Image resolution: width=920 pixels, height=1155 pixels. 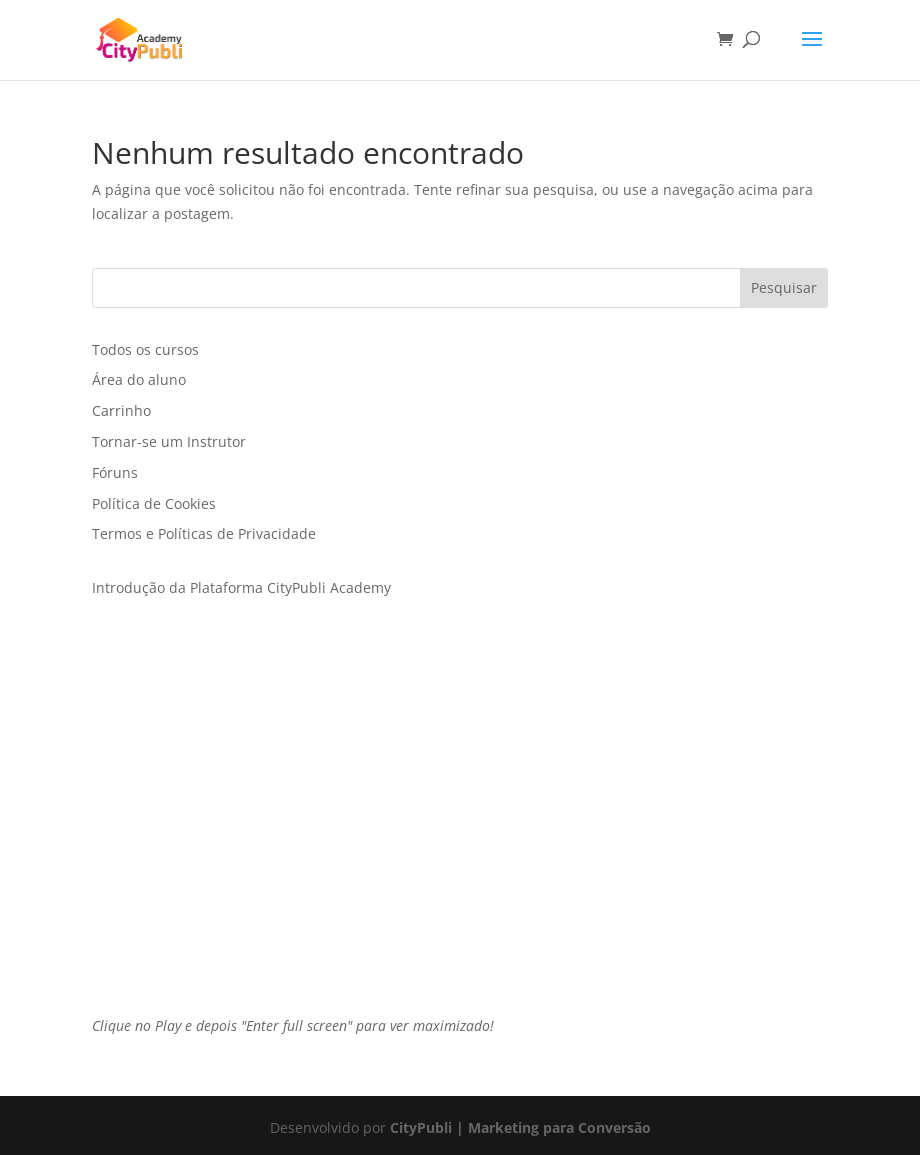 What do you see at coordinates (204, 533) in the screenshot?
I see `Termos e Políticas de Privacidade` at bounding box center [204, 533].